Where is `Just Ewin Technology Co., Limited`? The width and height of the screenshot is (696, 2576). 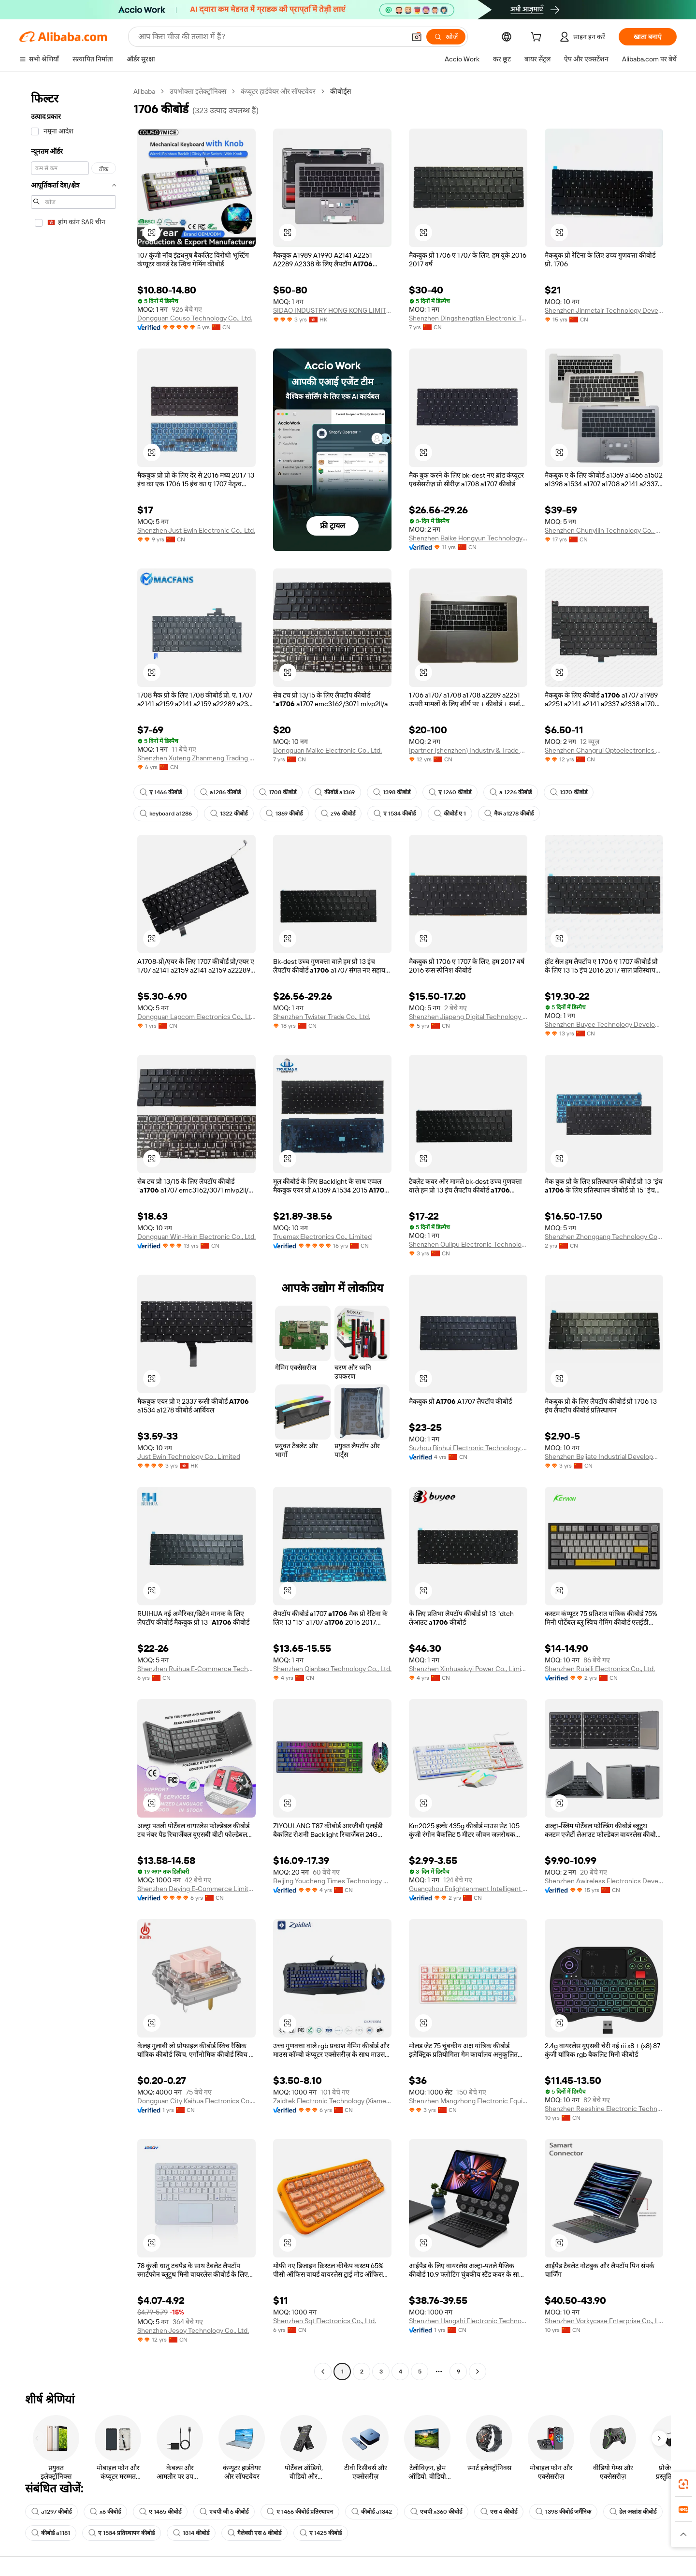
Just Ewin Technology Co., Limited is located at coordinates (188, 1456).